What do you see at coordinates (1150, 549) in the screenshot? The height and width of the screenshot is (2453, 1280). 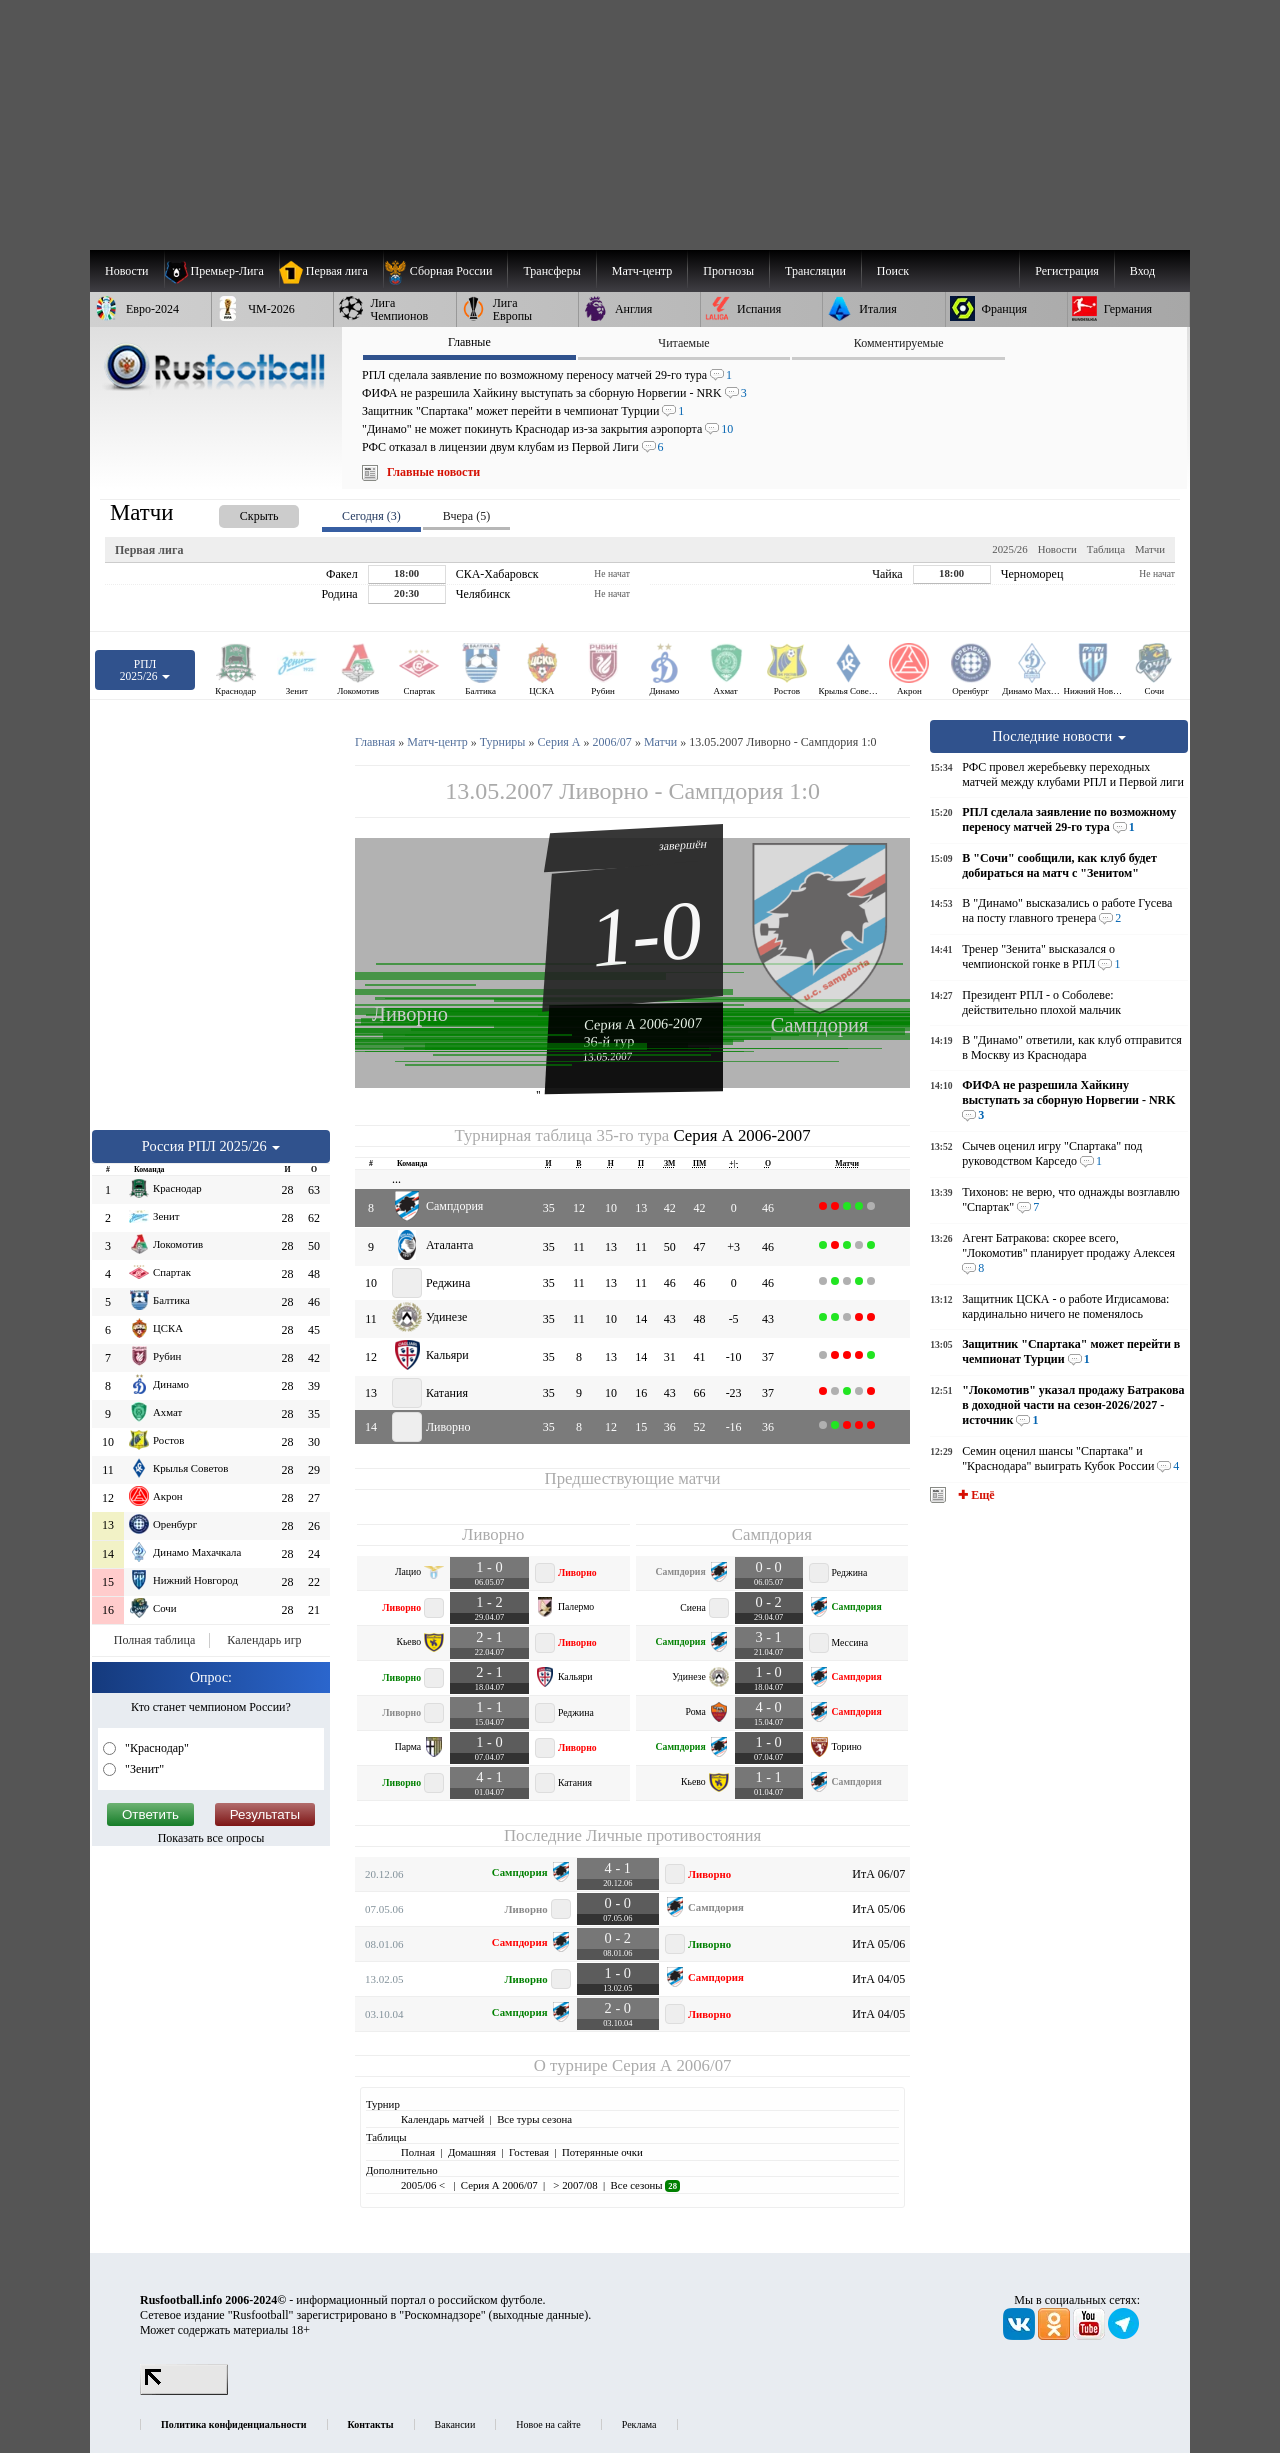 I see `Матчи` at bounding box center [1150, 549].